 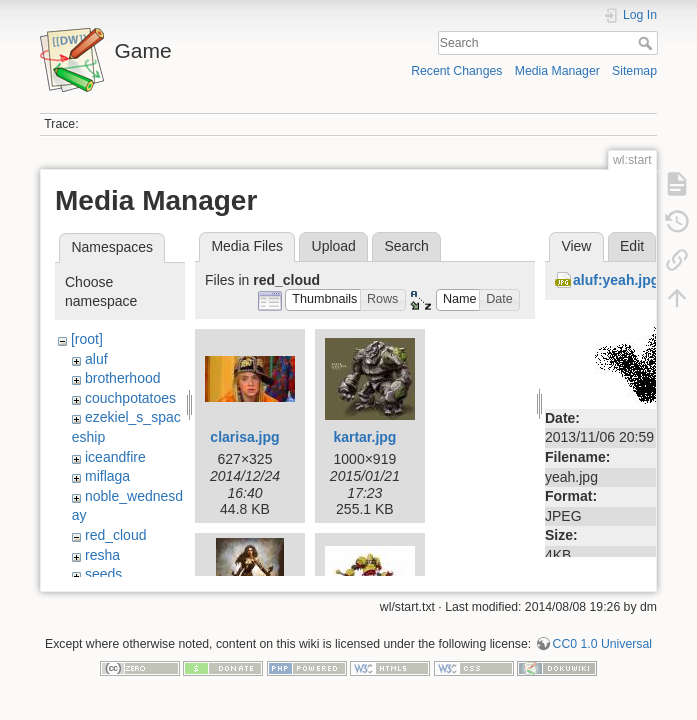 What do you see at coordinates (456, 71) in the screenshot?
I see `Recent Changes` at bounding box center [456, 71].